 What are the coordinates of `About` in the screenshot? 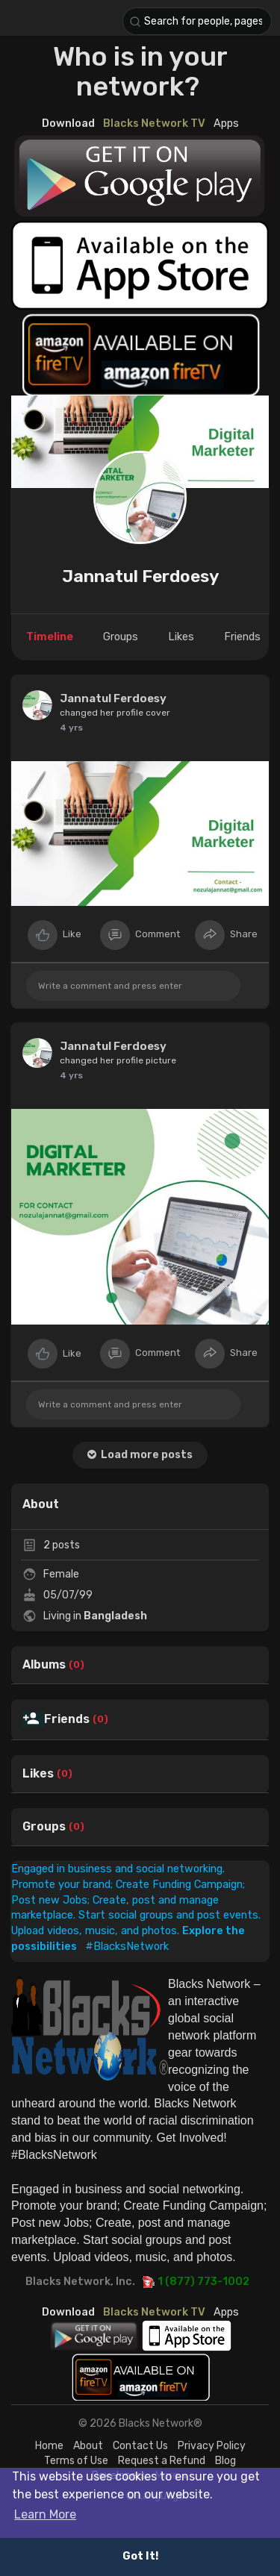 It's located at (88, 2445).